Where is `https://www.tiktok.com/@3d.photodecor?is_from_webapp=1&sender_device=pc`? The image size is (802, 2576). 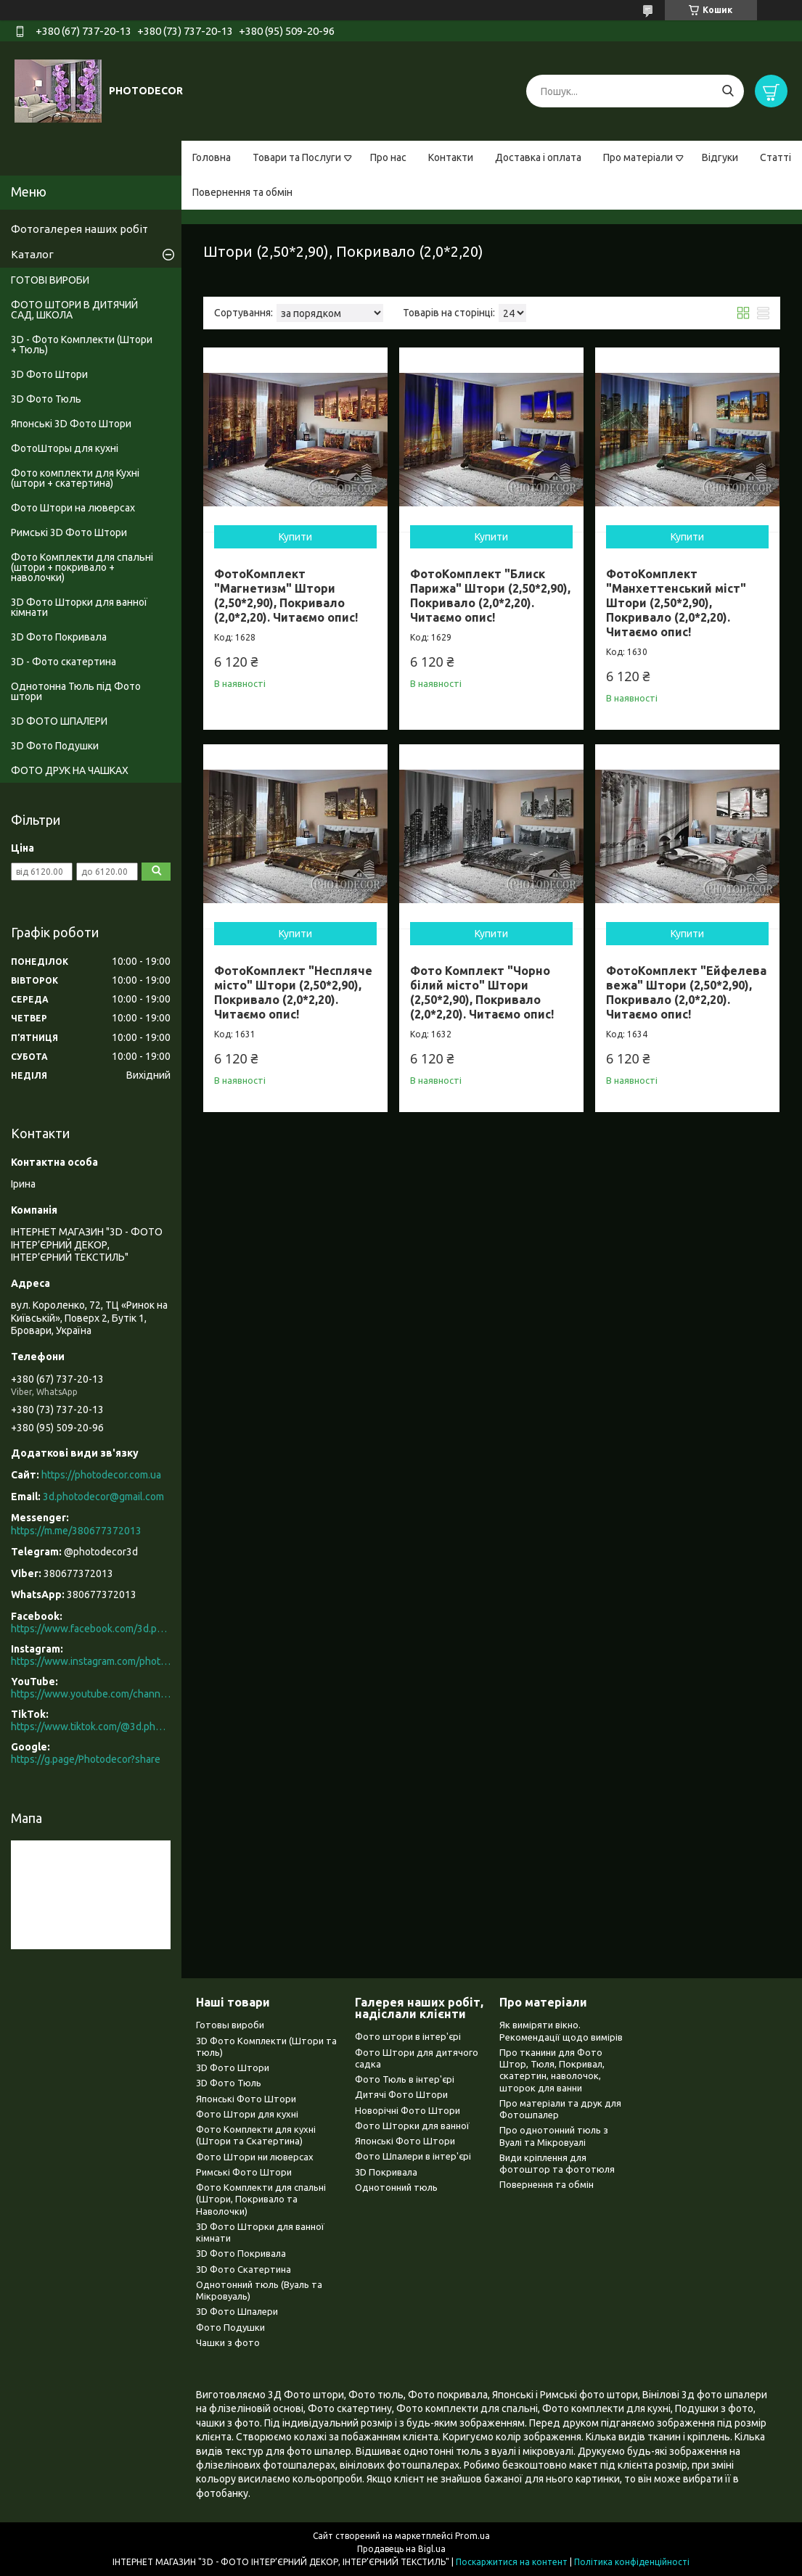 https://www.tiktok.com/@3d.photodecor?is_from_webapp=1&sender_device=pc is located at coordinates (91, 1726).